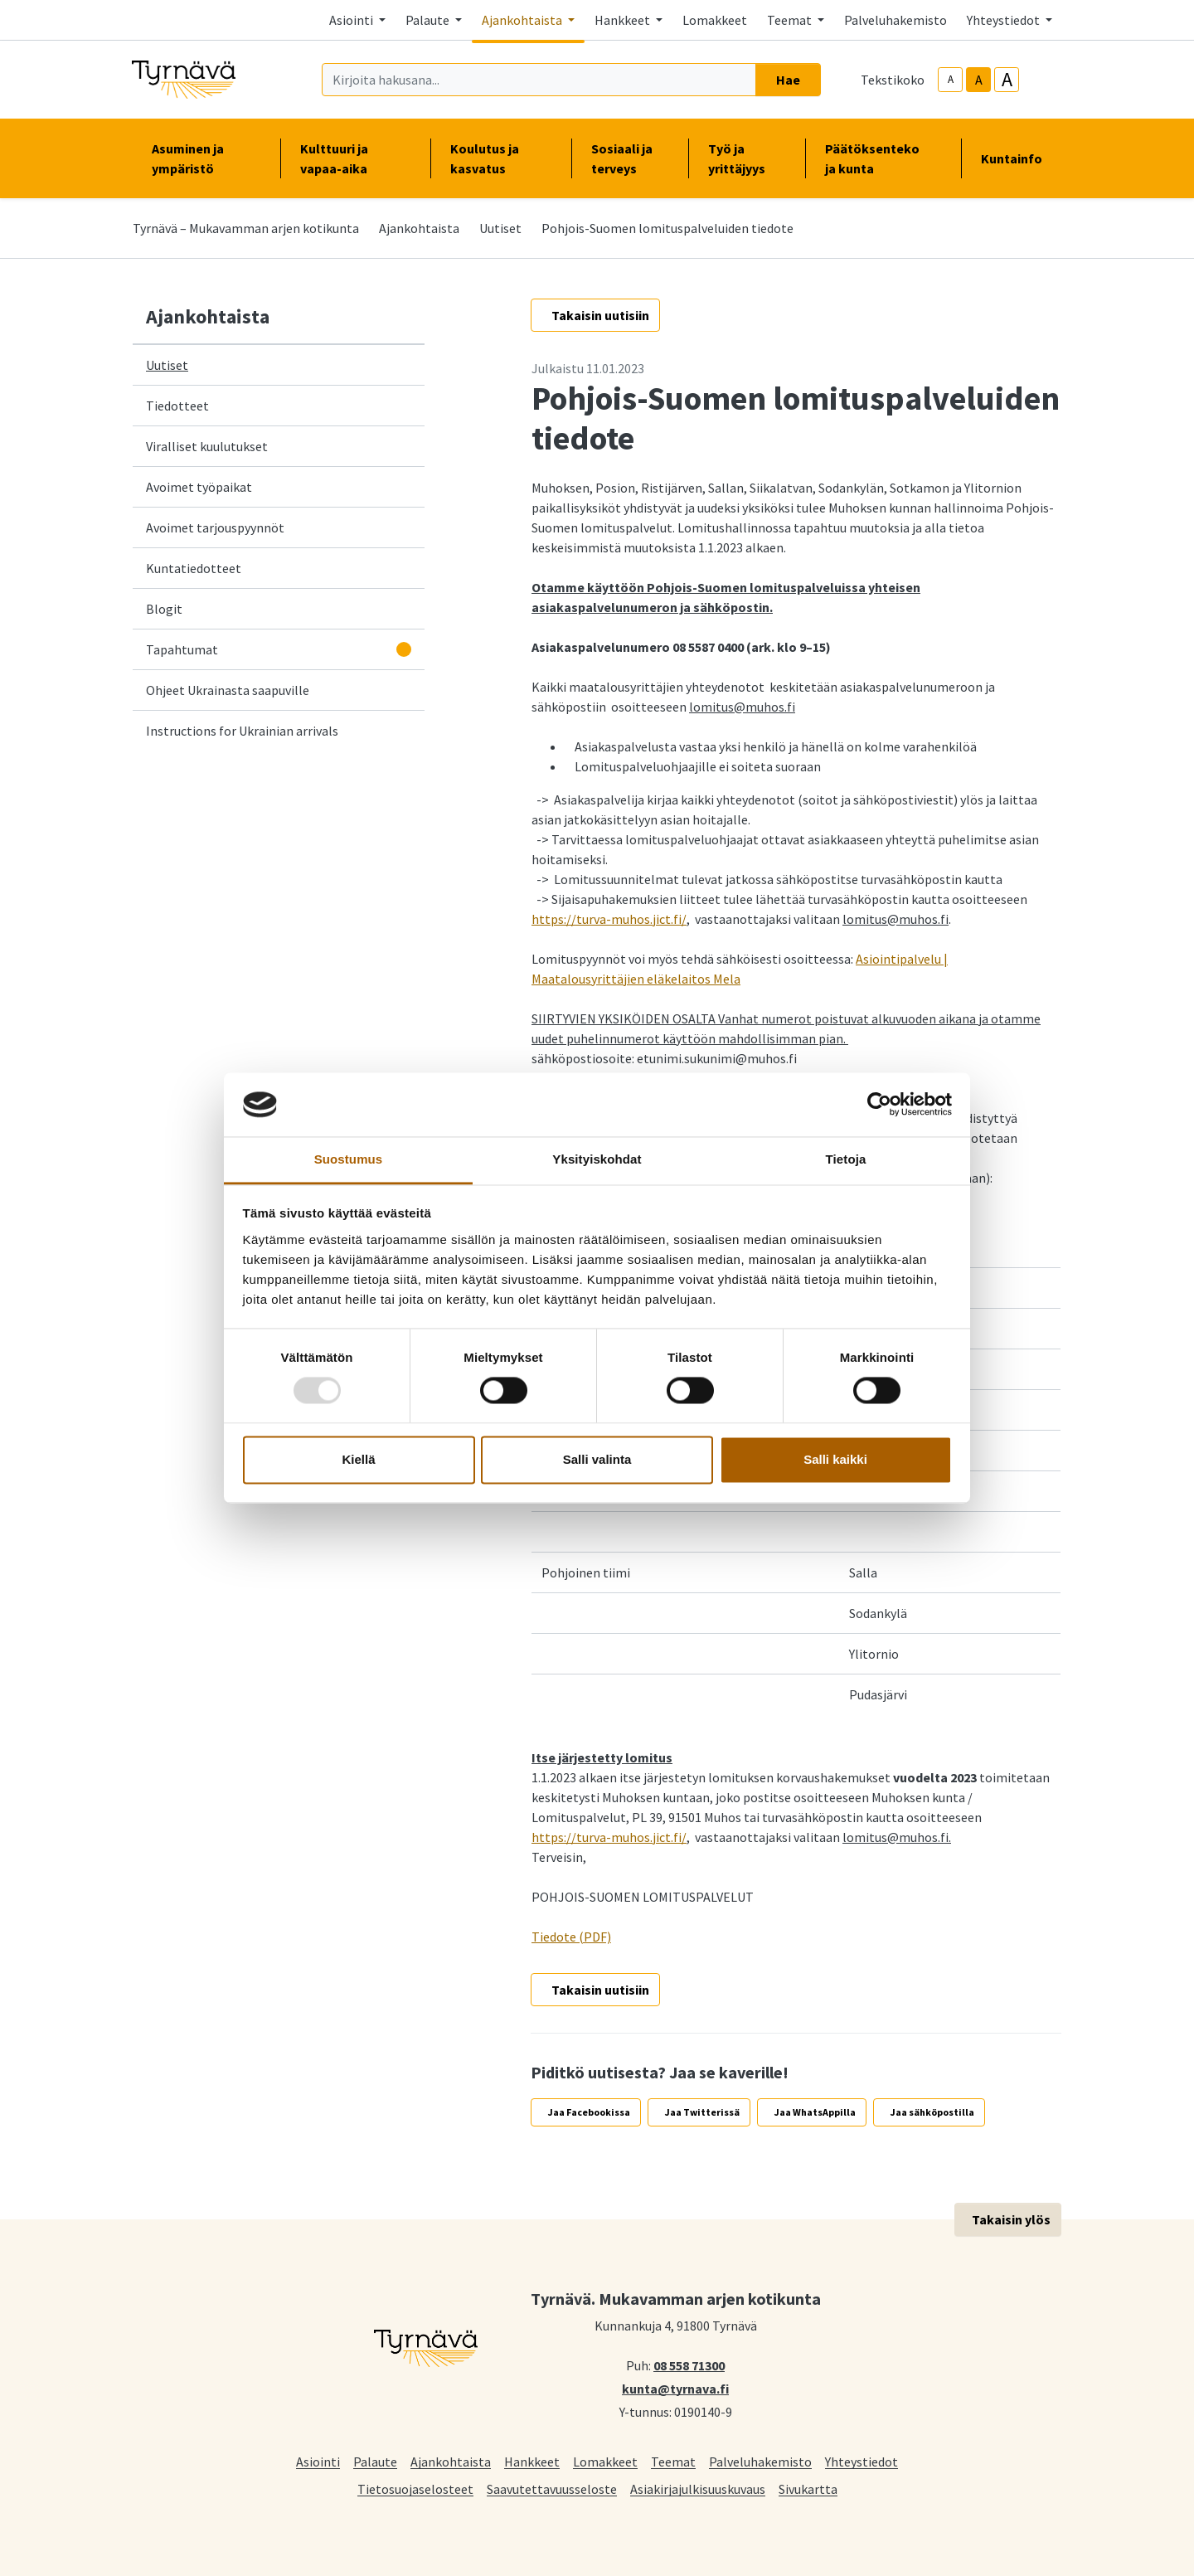  Describe the element at coordinates (846, 1159) in the screenshot. I see `Tietoja [tab]` at that location.